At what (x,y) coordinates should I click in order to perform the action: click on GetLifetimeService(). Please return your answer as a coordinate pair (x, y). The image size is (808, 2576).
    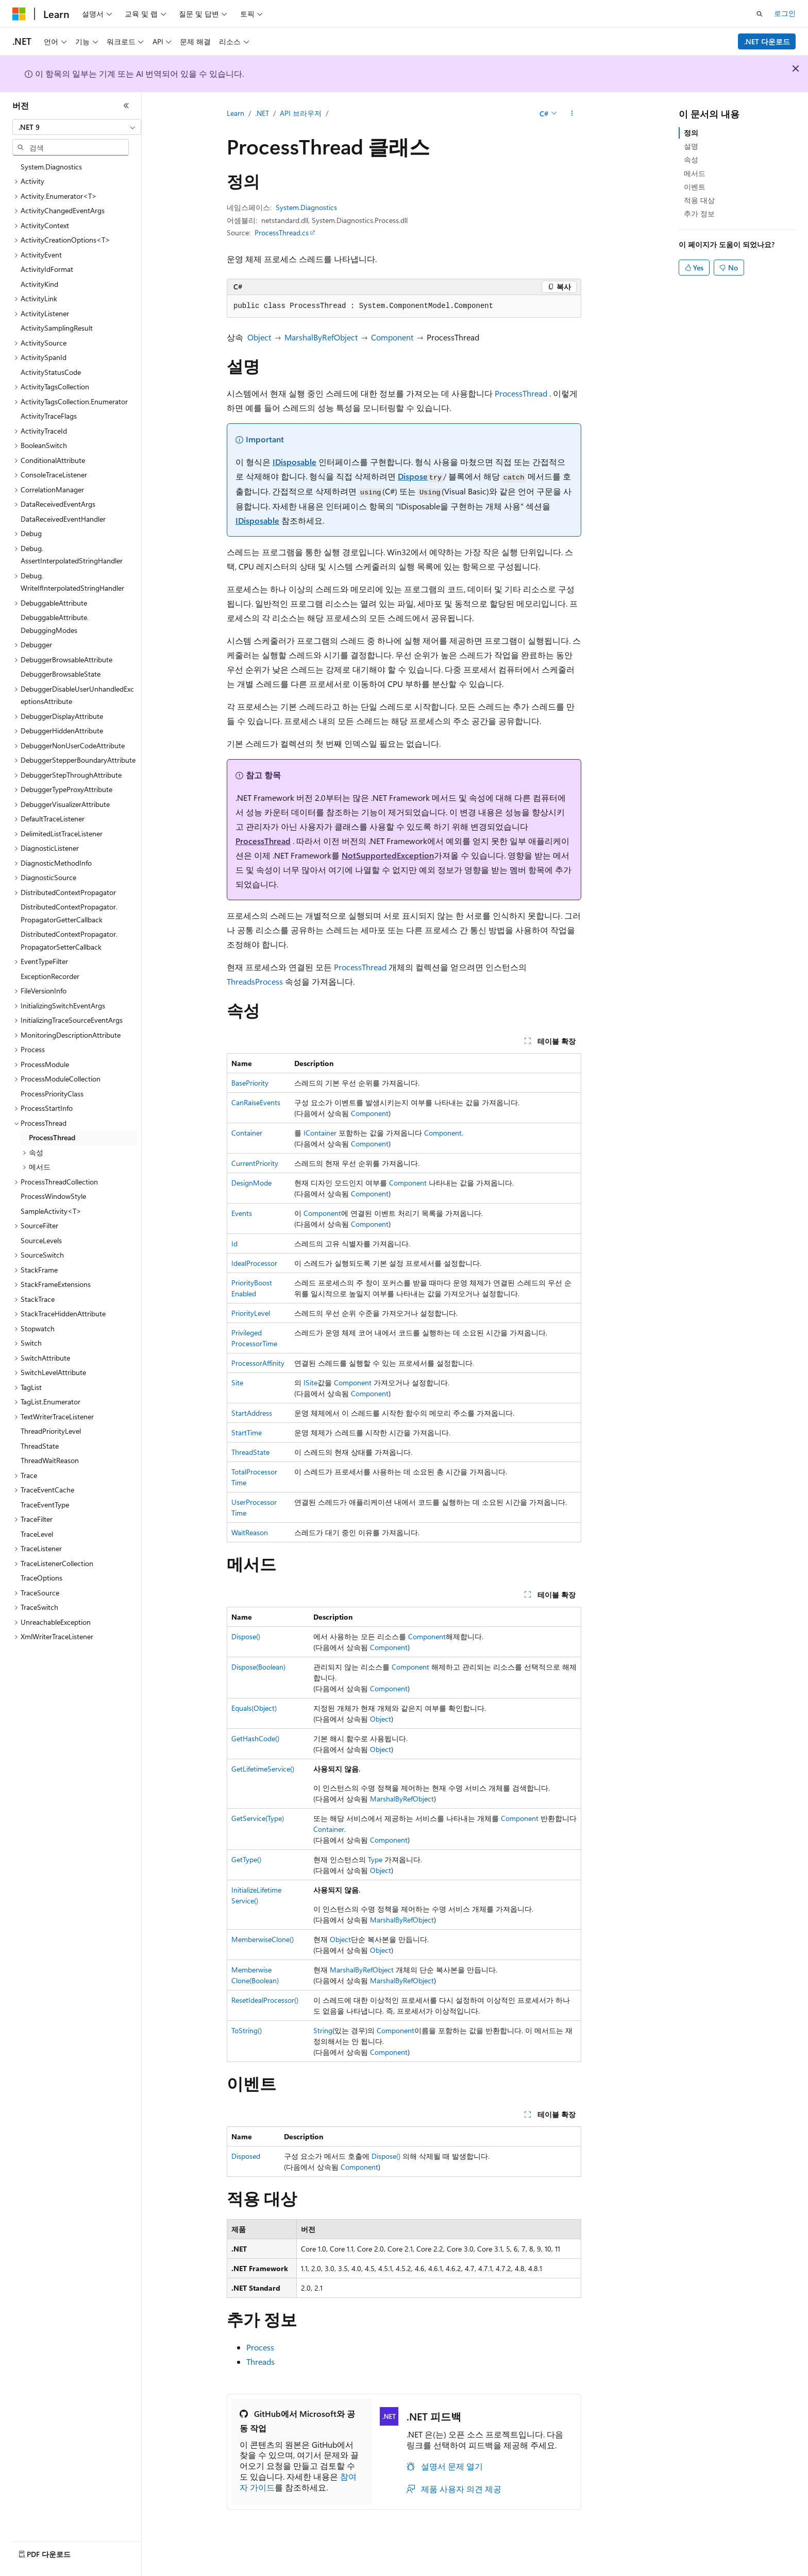
    Looking at the image, I should click on (262, 1769).